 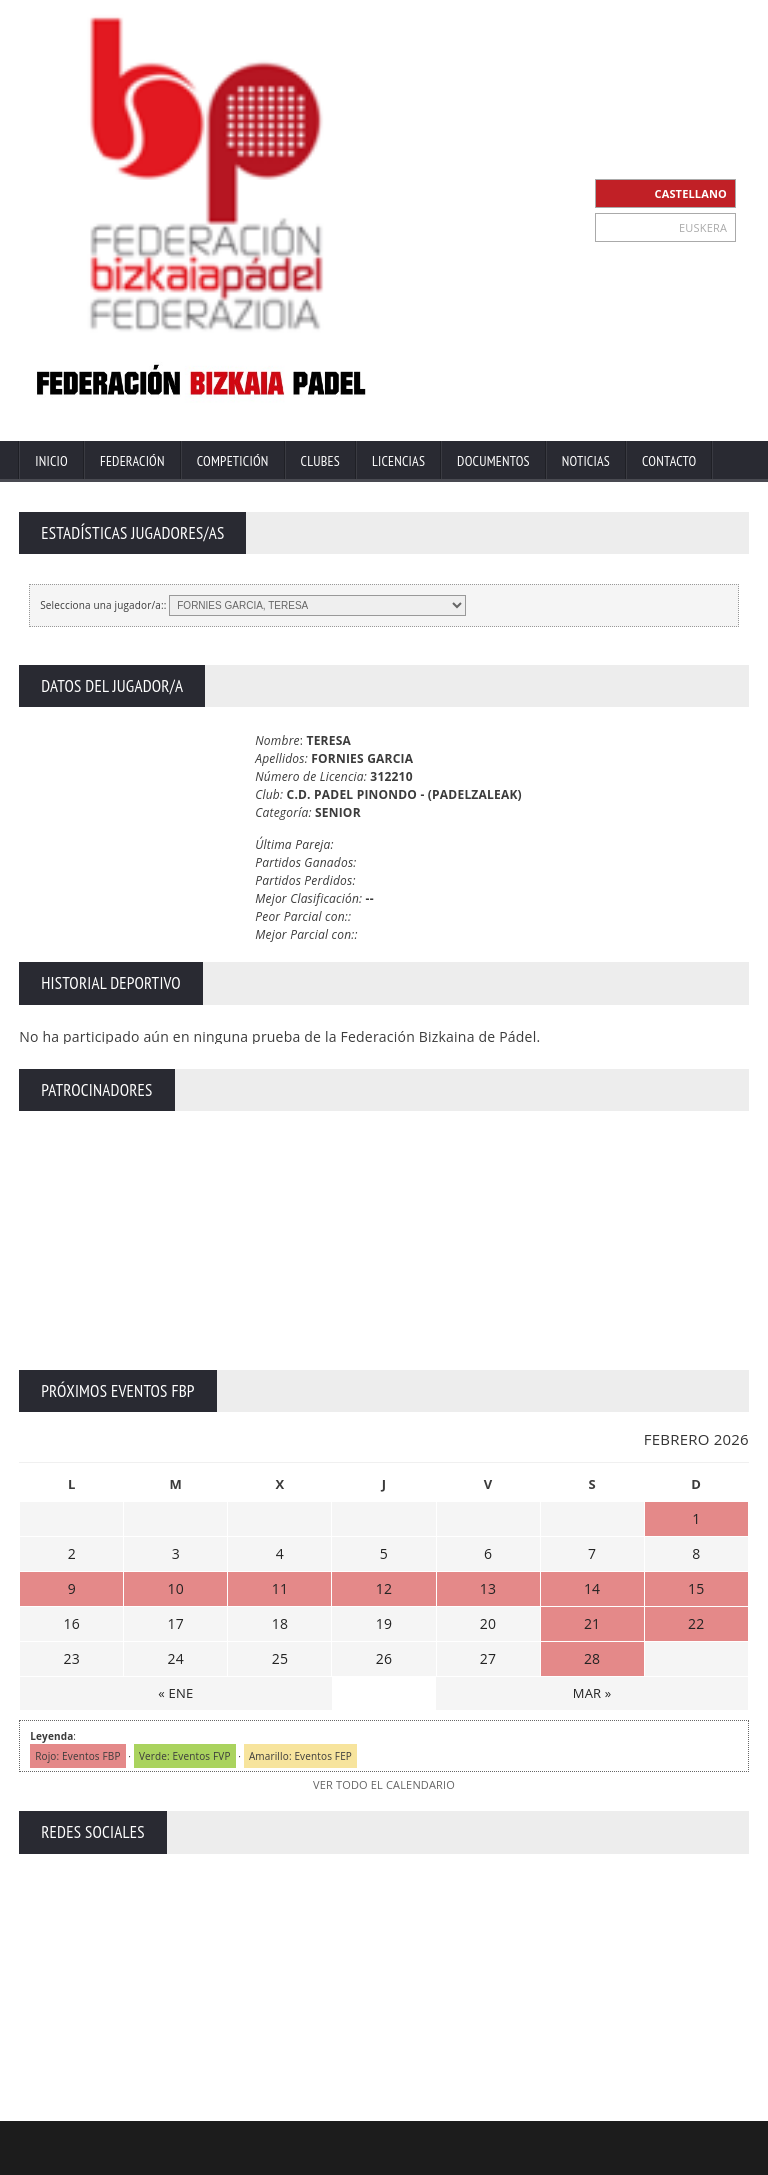 What do you see at coordinates (384, 1784) in the screenshot?
I see `VER TODO EL CALENDARIO` at bounding box center [384, 1784].